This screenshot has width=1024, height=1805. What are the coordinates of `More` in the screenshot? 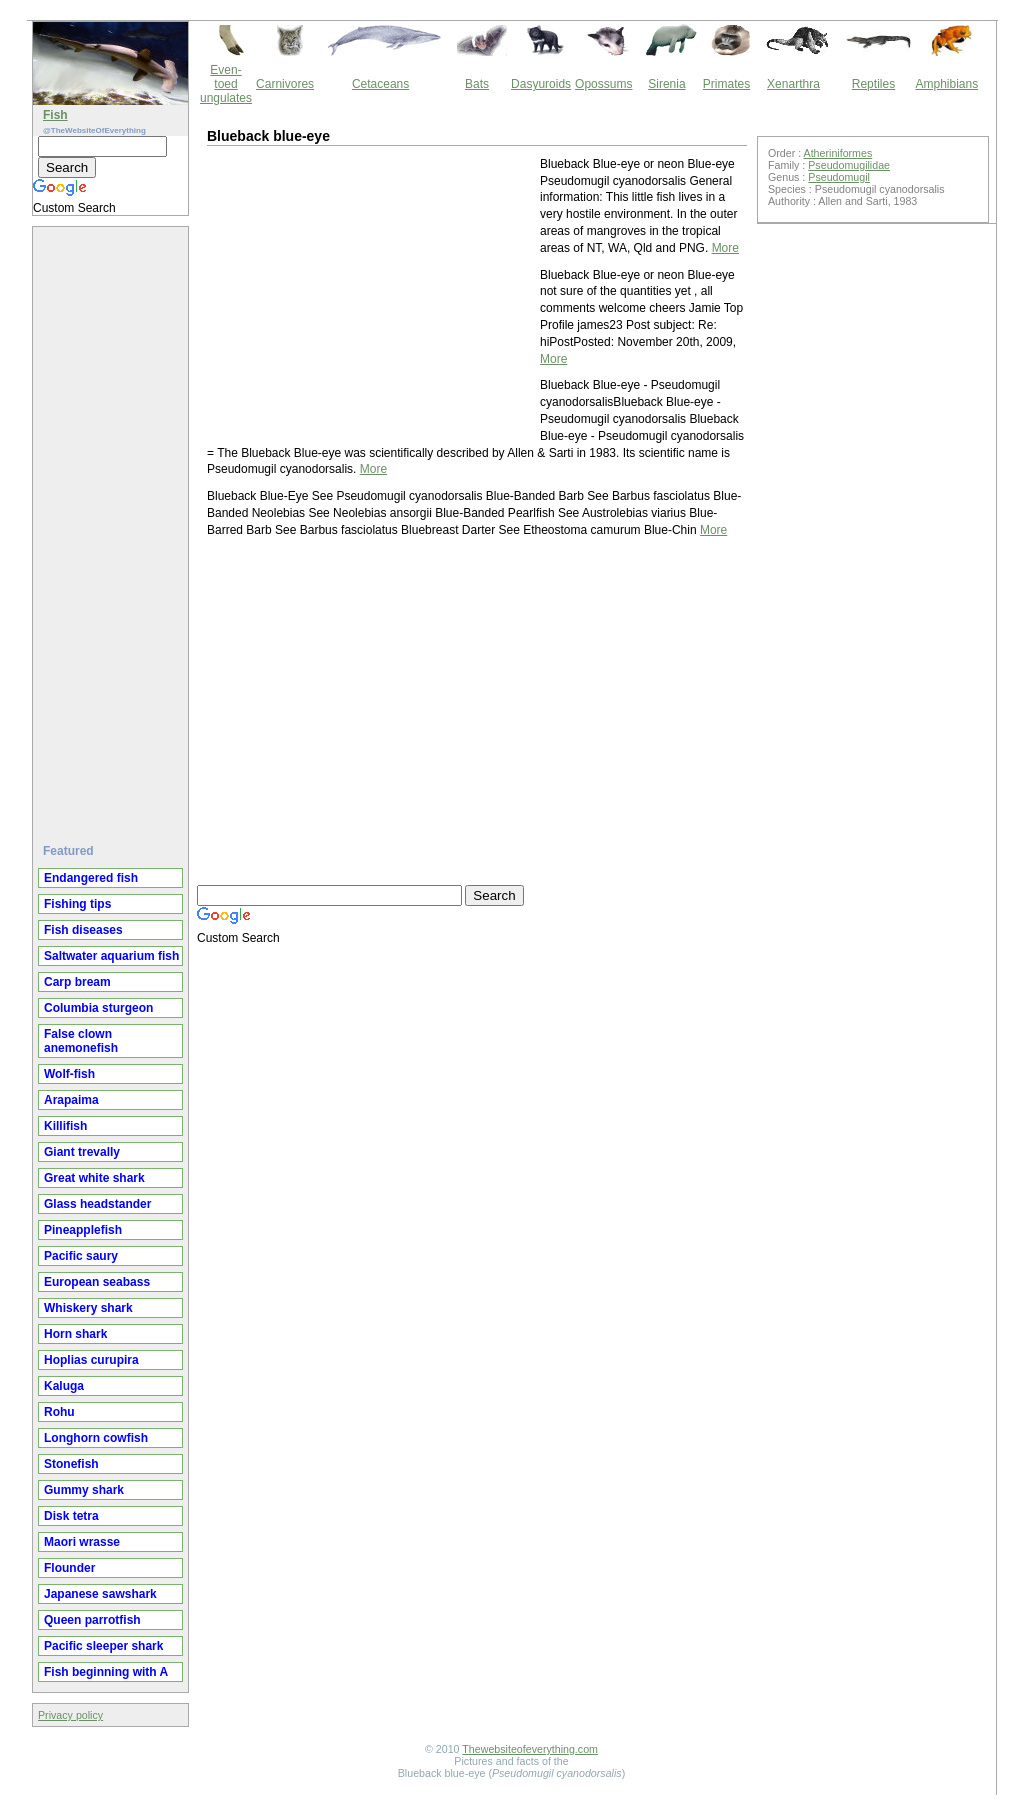 It's located at (725, 248).